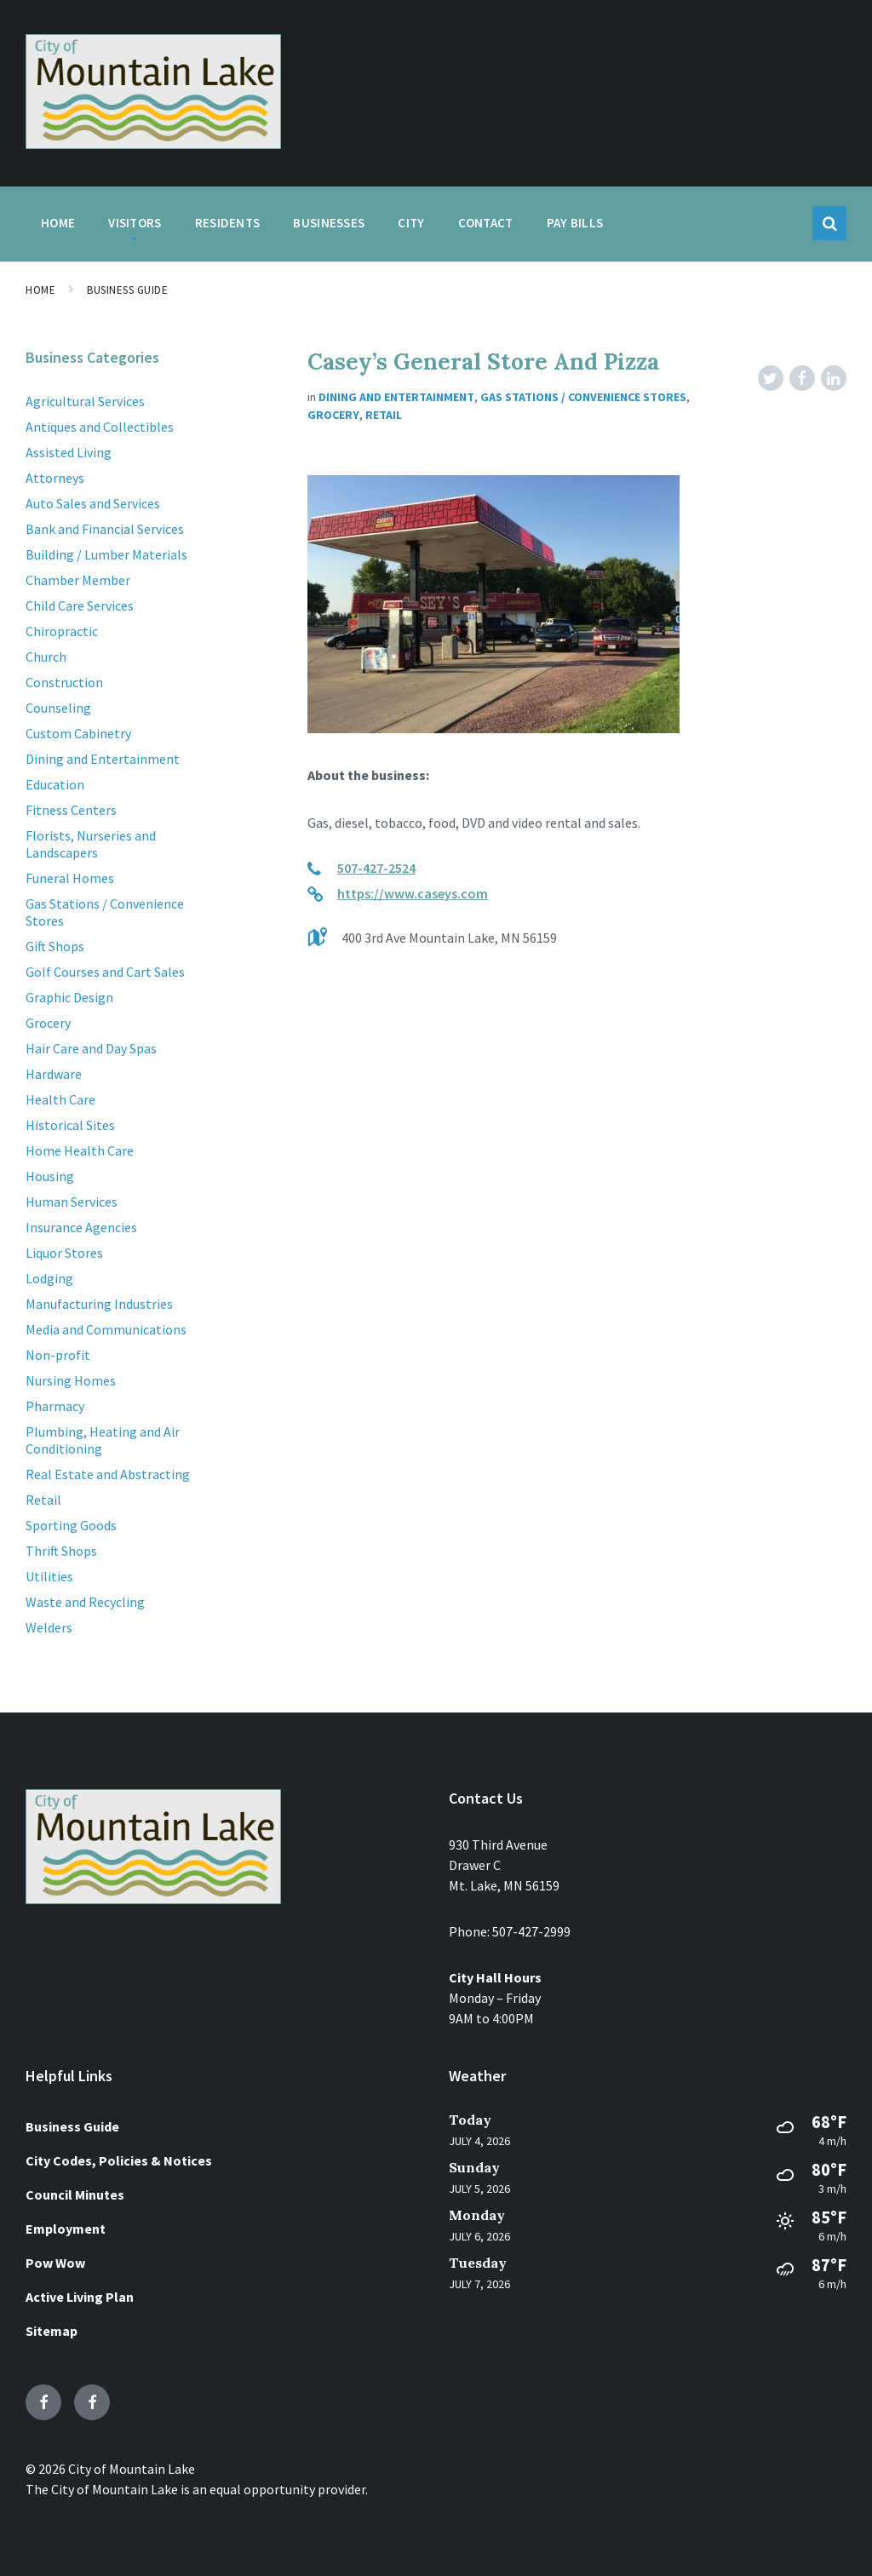 This screenshot has height=2576, width=872. What do you see at coordinates (55, 1405) in the screenshot?
I see `Pharmacy` at bounding box center [55, 1405].